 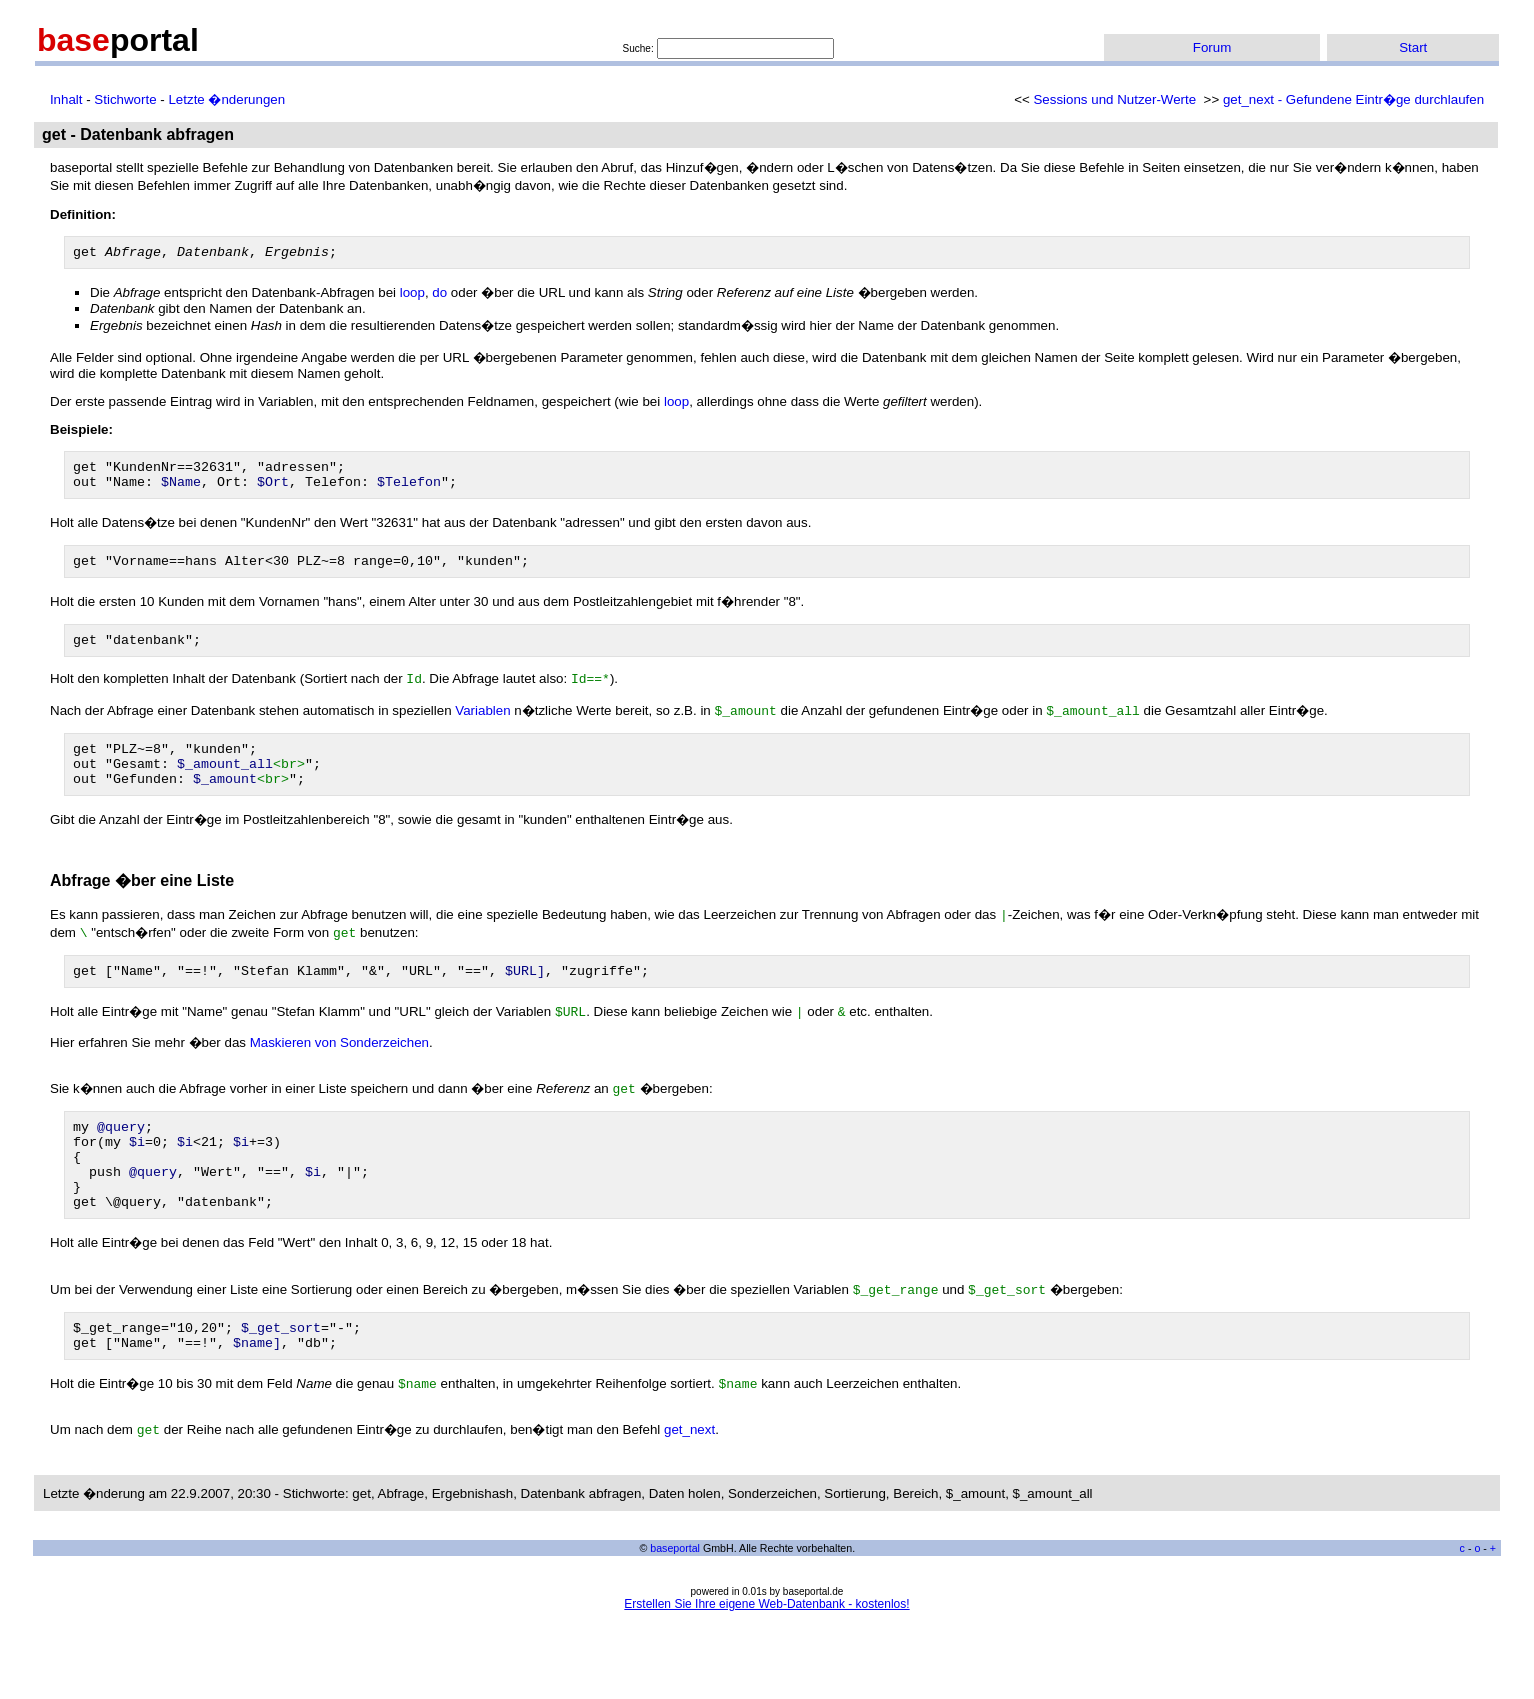 I want to click on loop, so click(x=412, y=295).